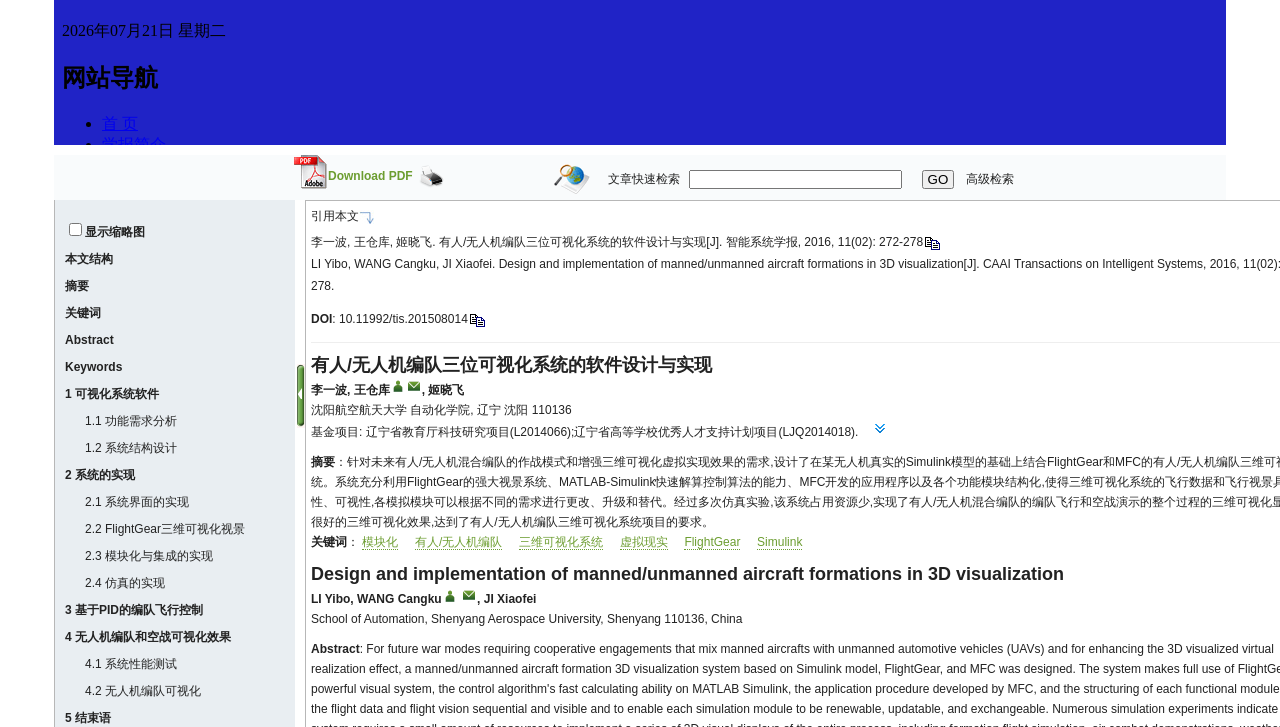 The image size is (1280, 727). I want to click on 4.2 无人机编队可视化, so click(143, 691).